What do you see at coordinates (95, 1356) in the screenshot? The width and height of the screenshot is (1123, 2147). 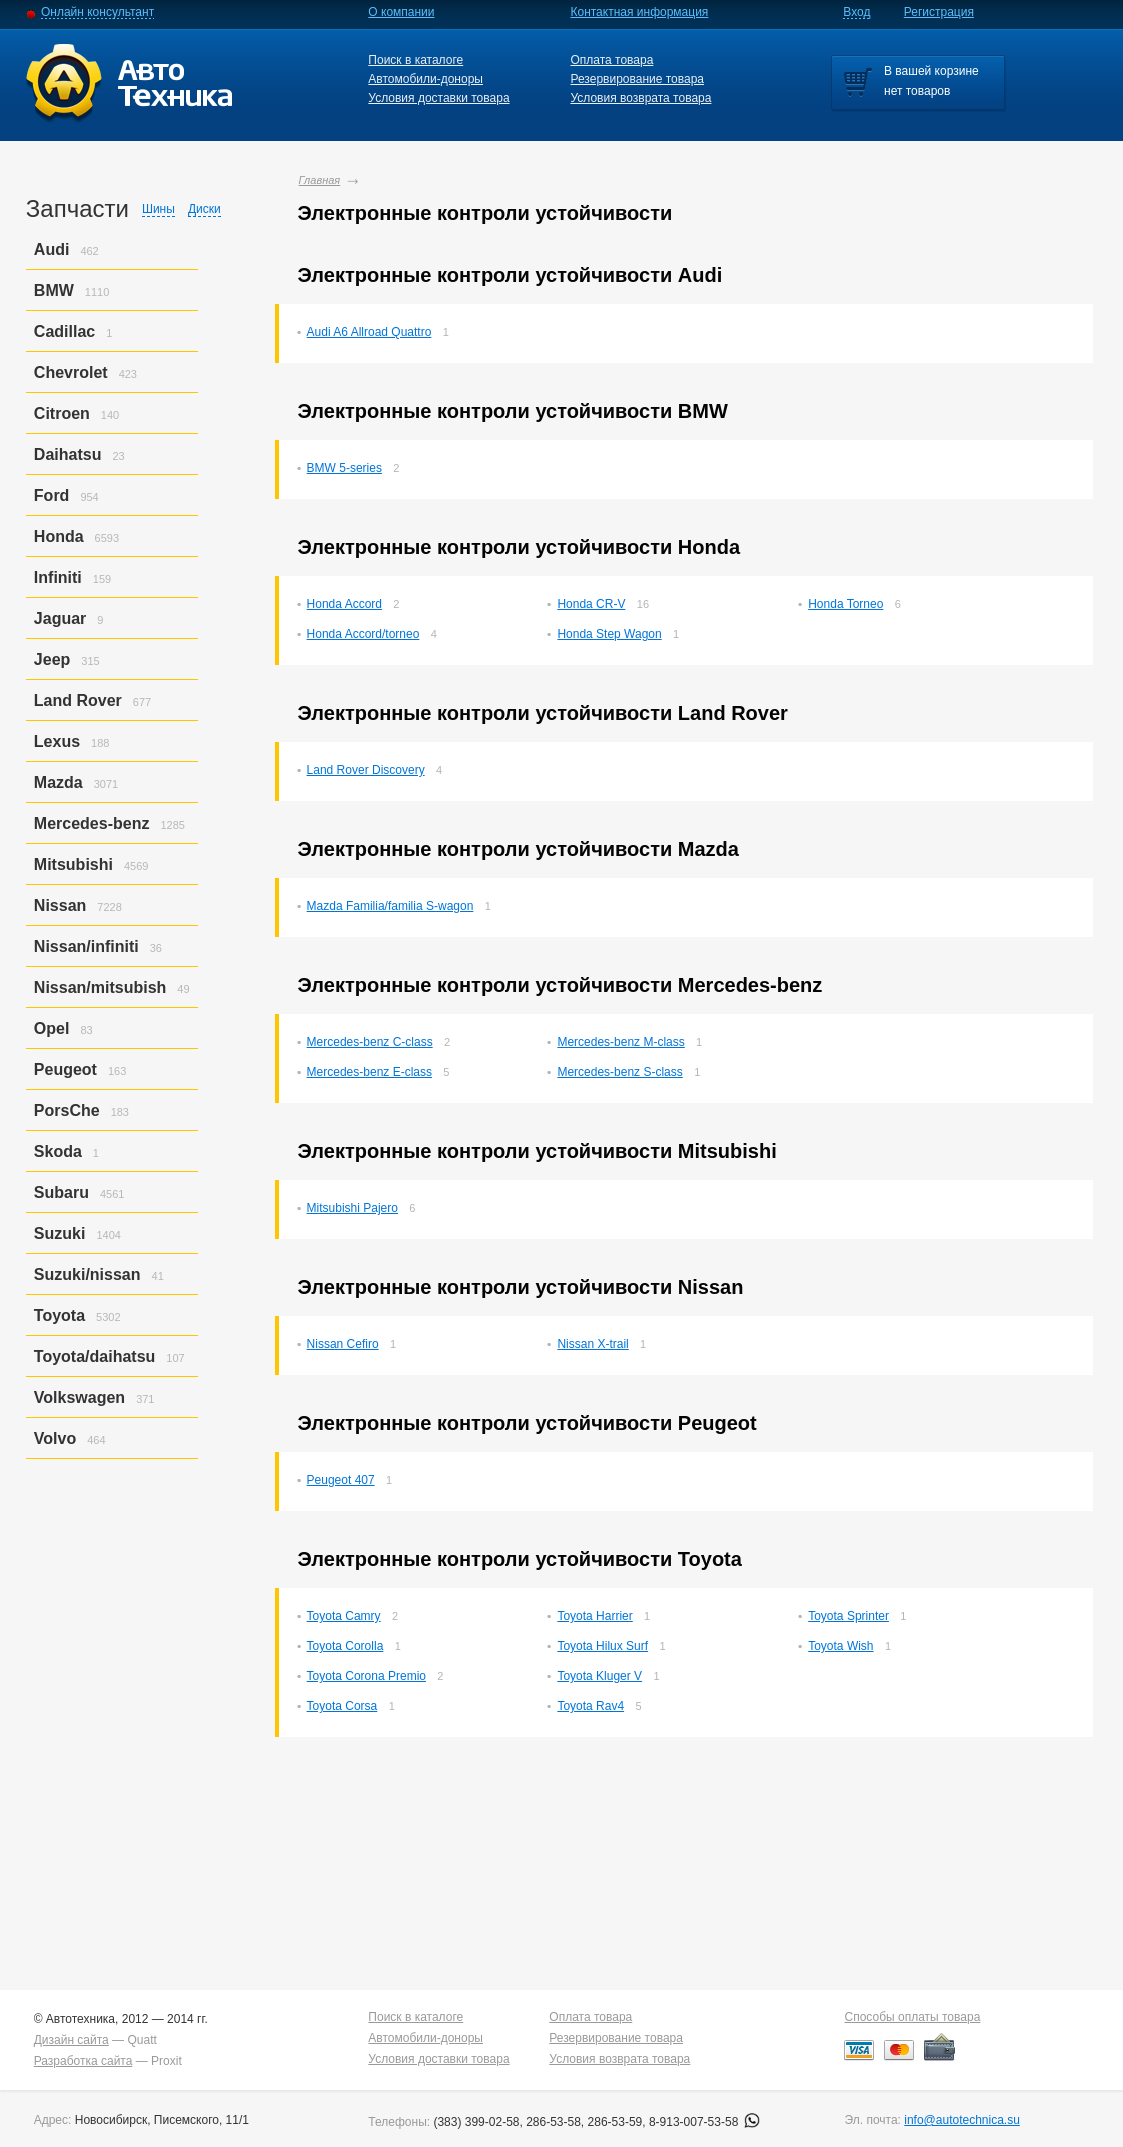 I see `Toyota/daihatsu` at bounding box center [95, 1356].